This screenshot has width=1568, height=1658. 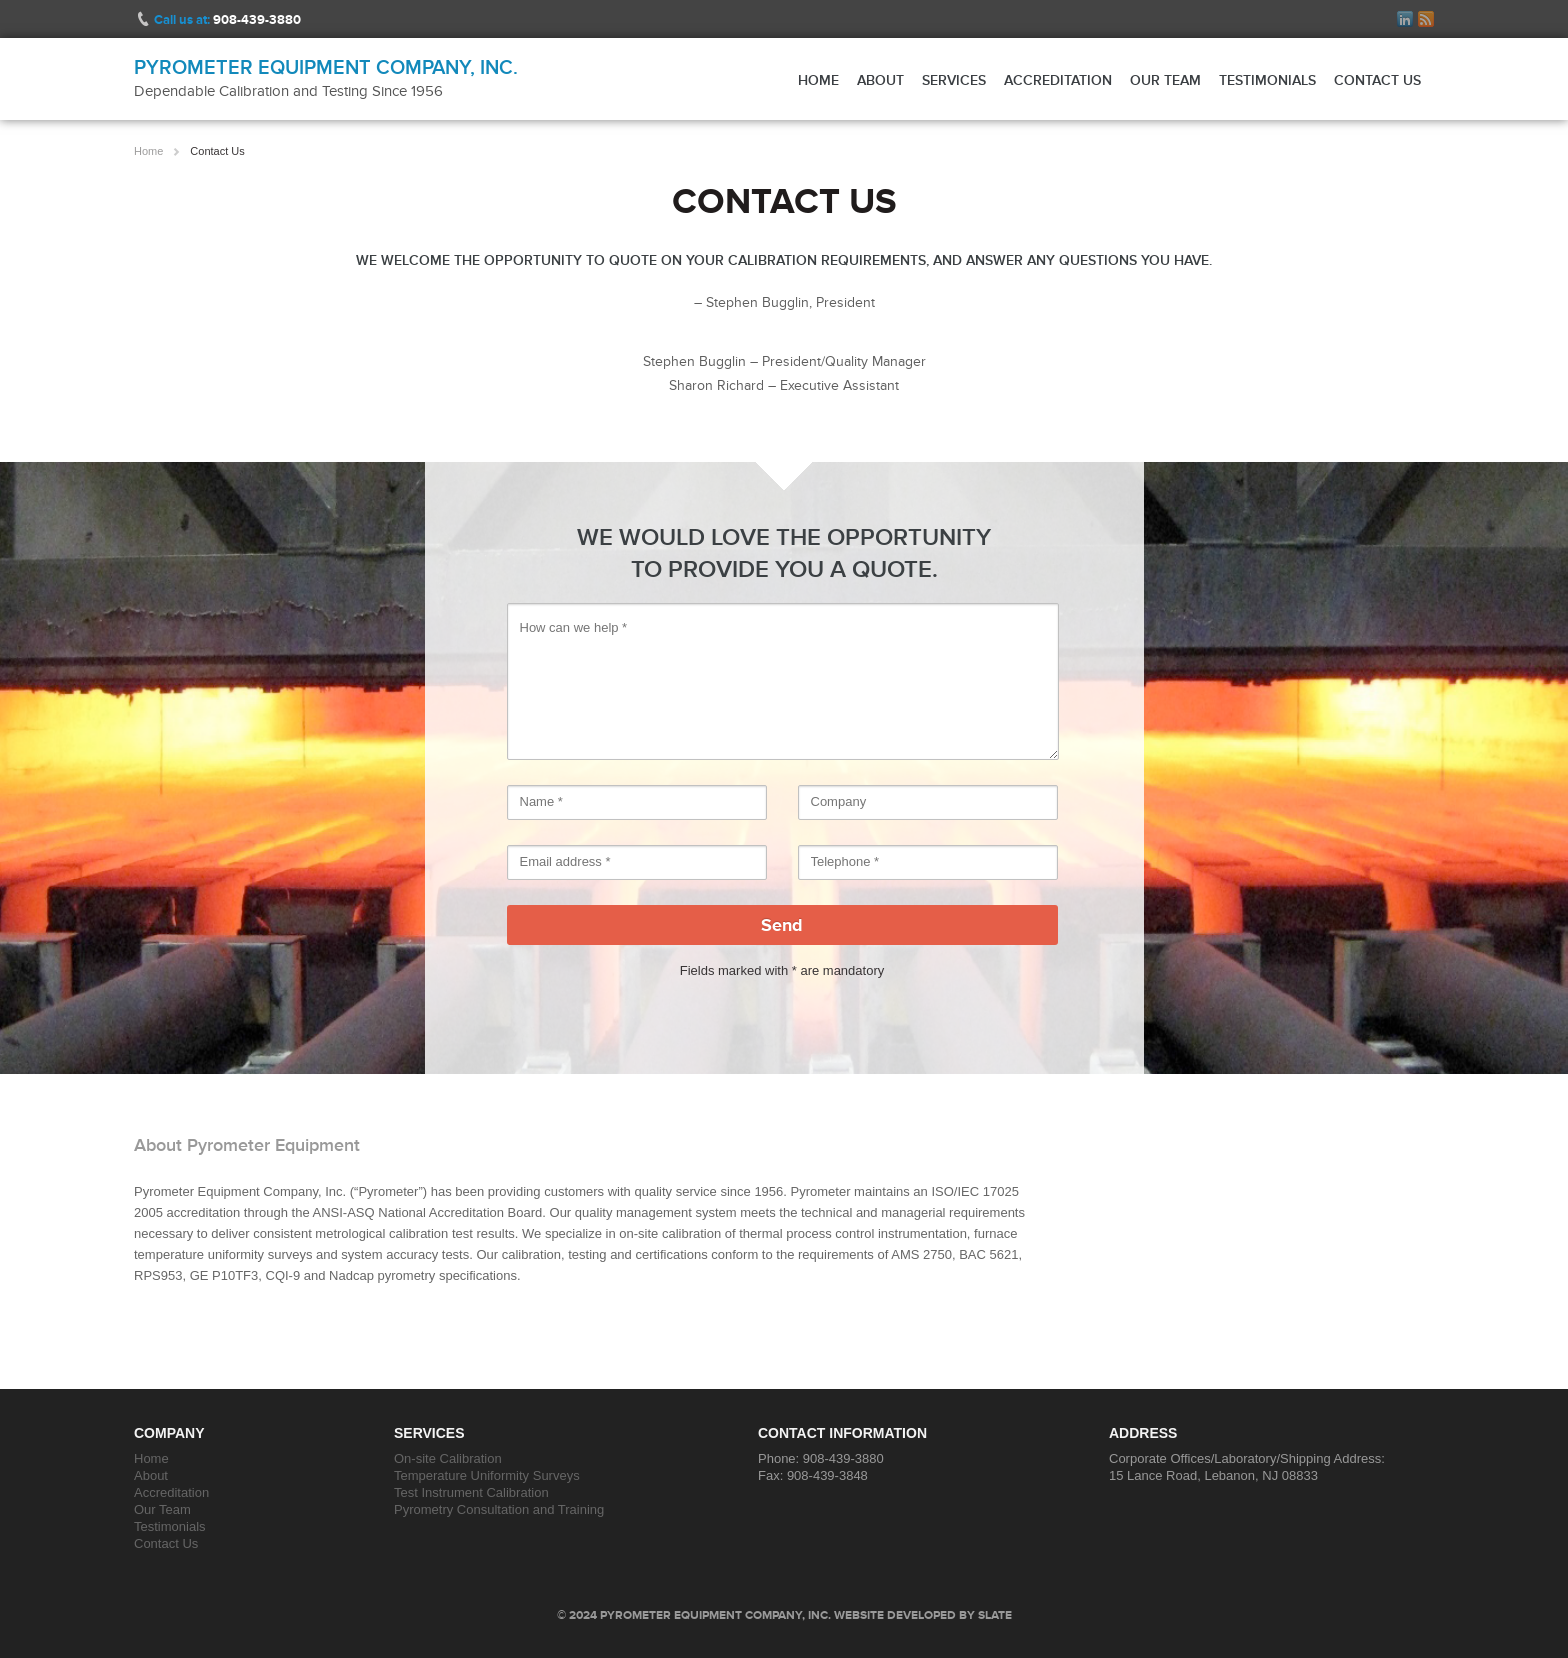 I want to click on Test Instrument Calibration, so click(x=471, y=1492).